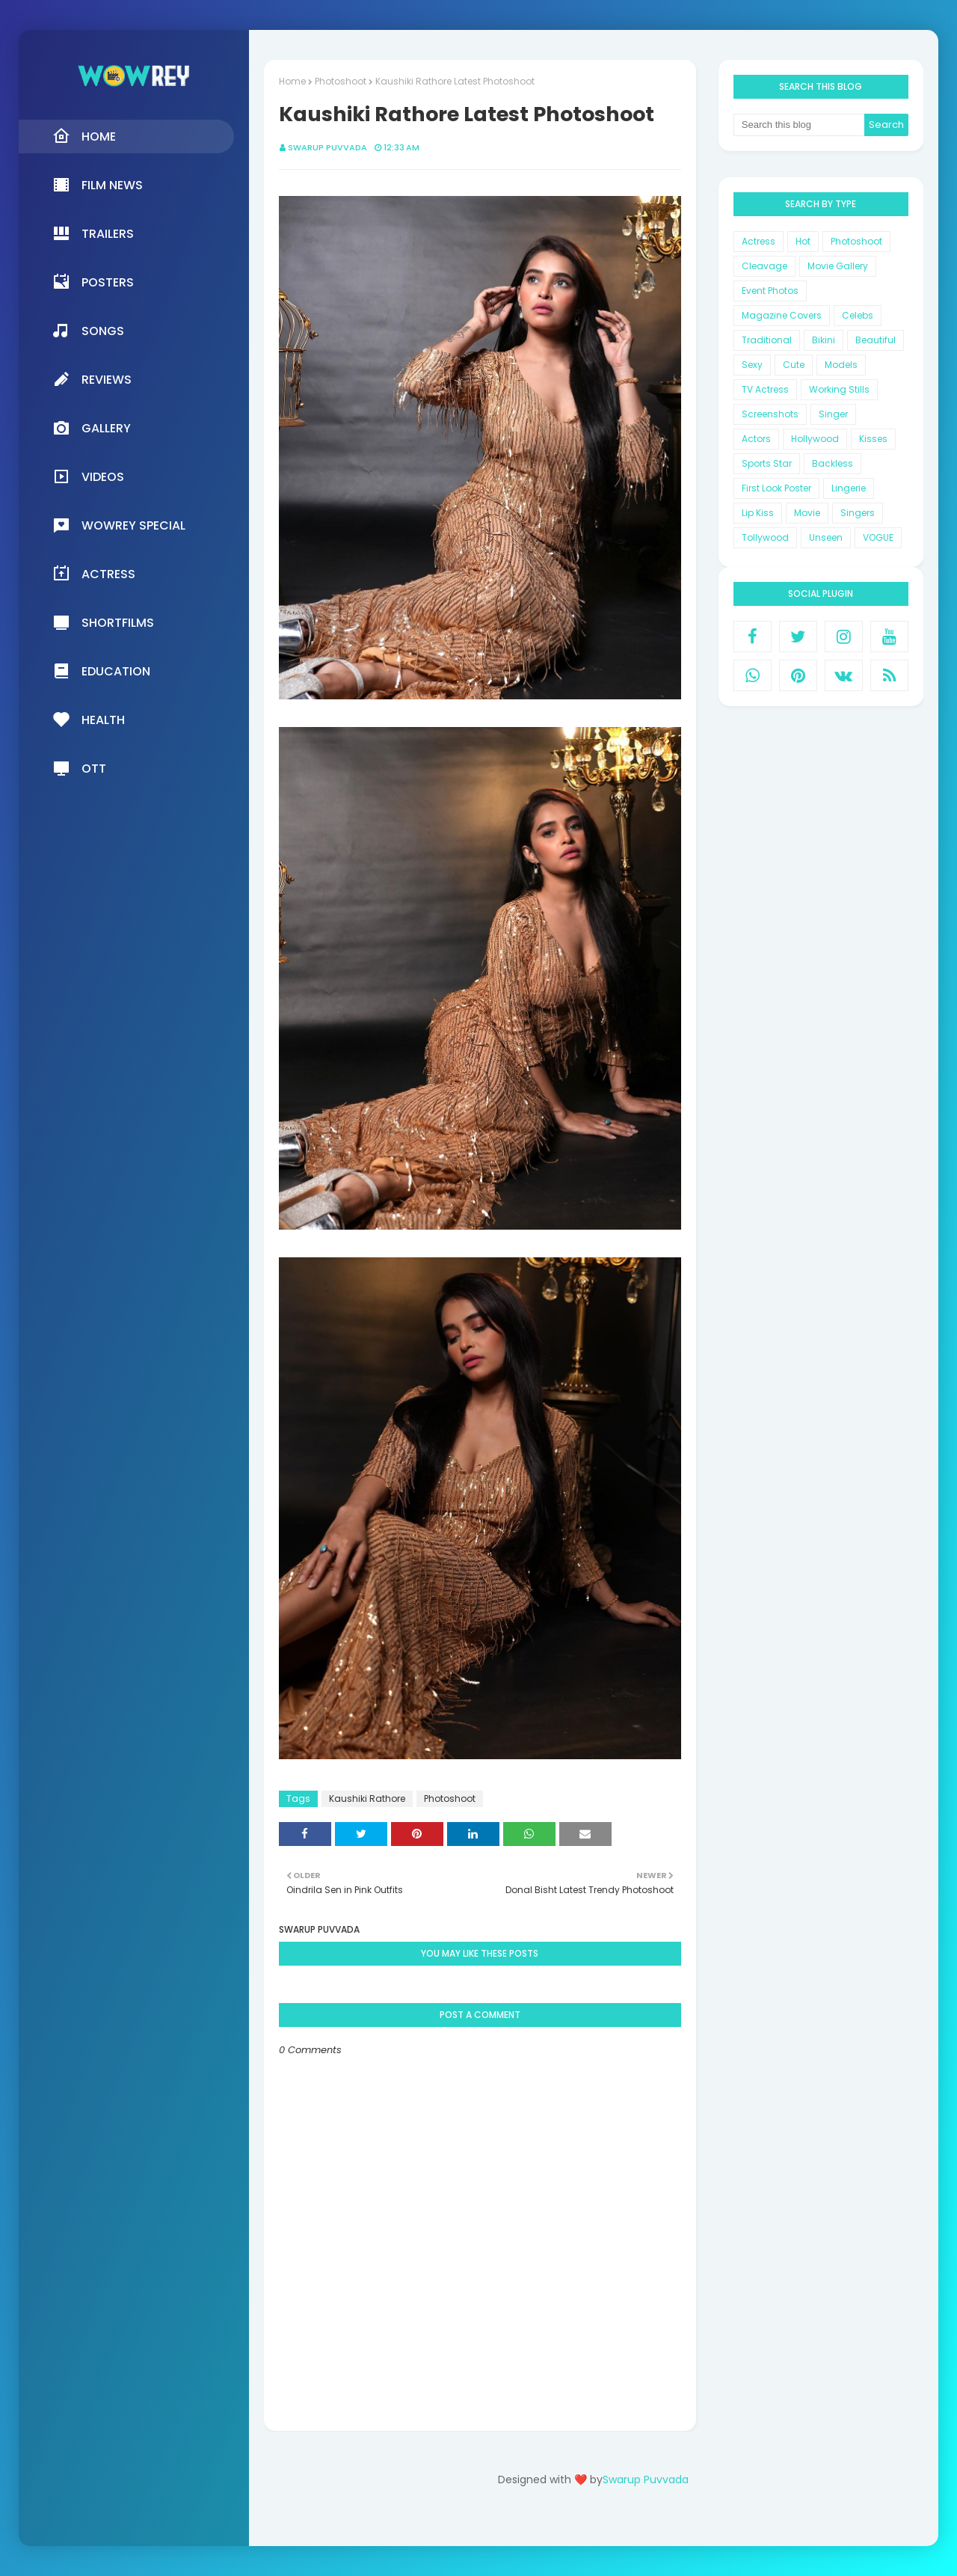 Image resolution: width=957 pixels, height=2576 pixels. What do you see at coordinates (857, 315) in the screenshot?
I see `Celebs` at bounding box center [857, 315].